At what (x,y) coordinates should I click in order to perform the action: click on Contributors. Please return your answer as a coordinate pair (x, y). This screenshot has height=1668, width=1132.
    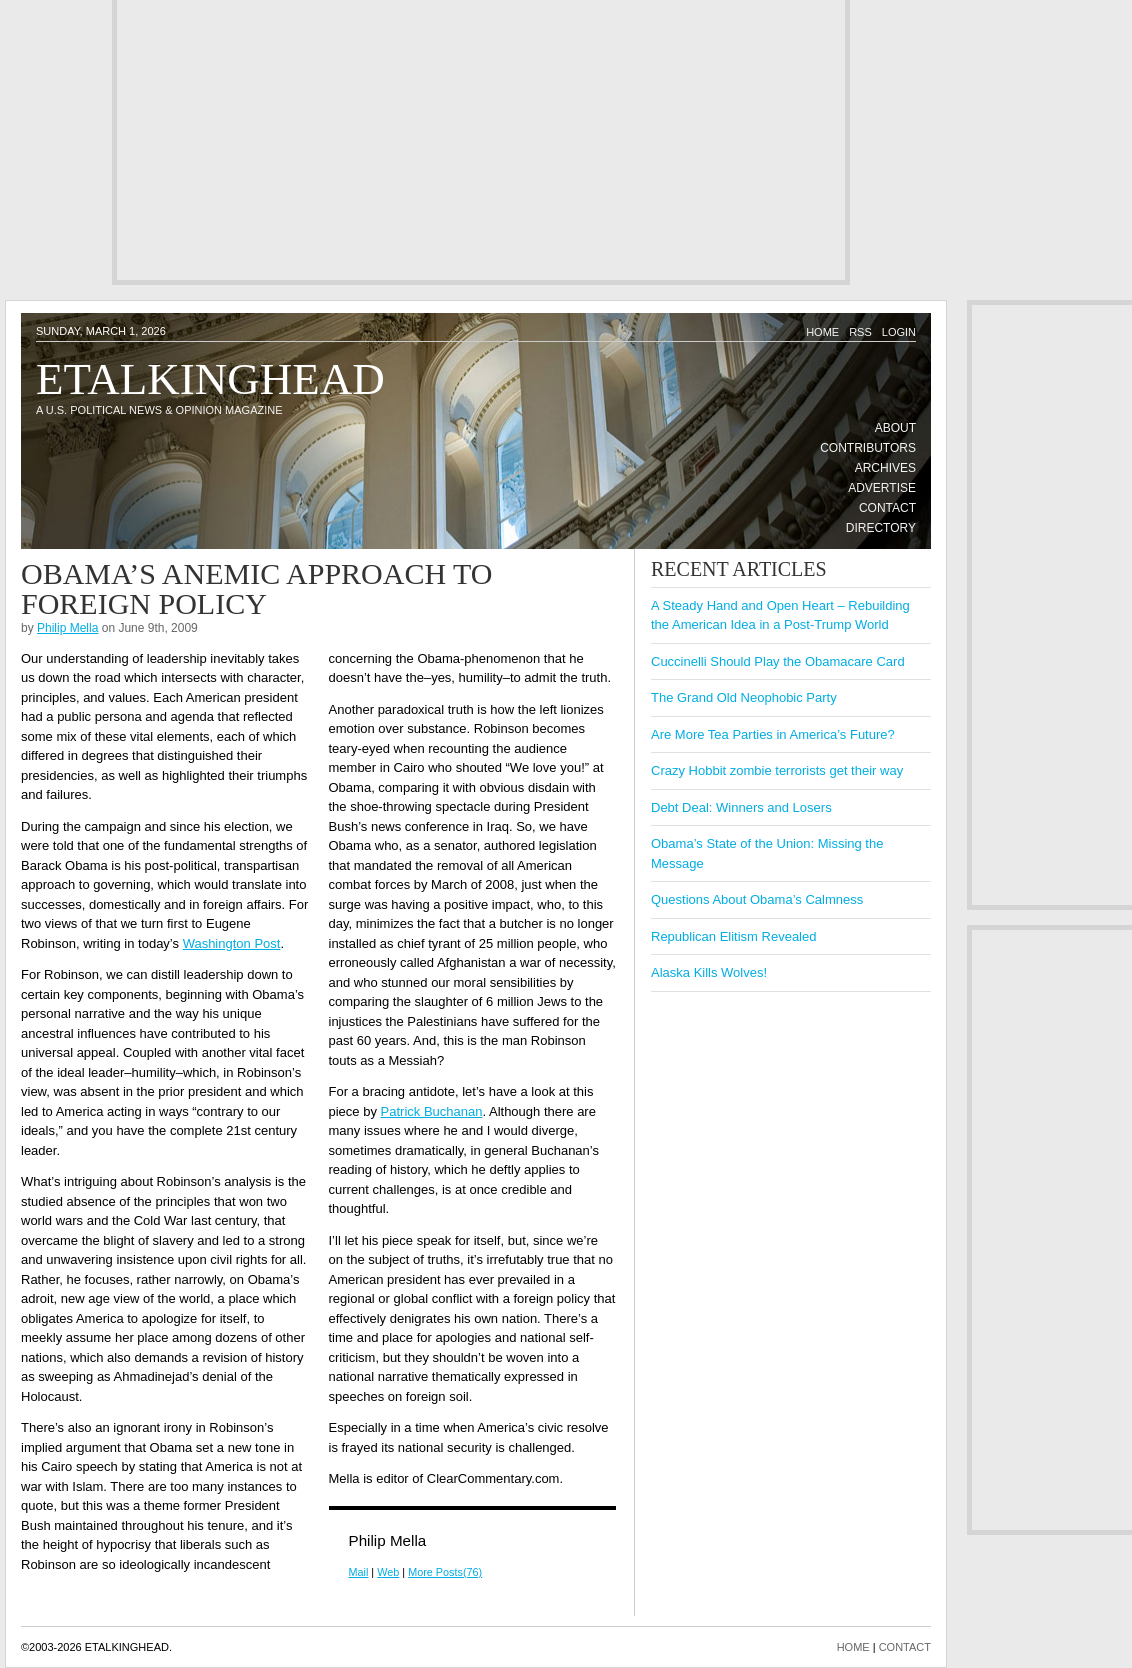
    Looking at the image, I should click on (868, 448).